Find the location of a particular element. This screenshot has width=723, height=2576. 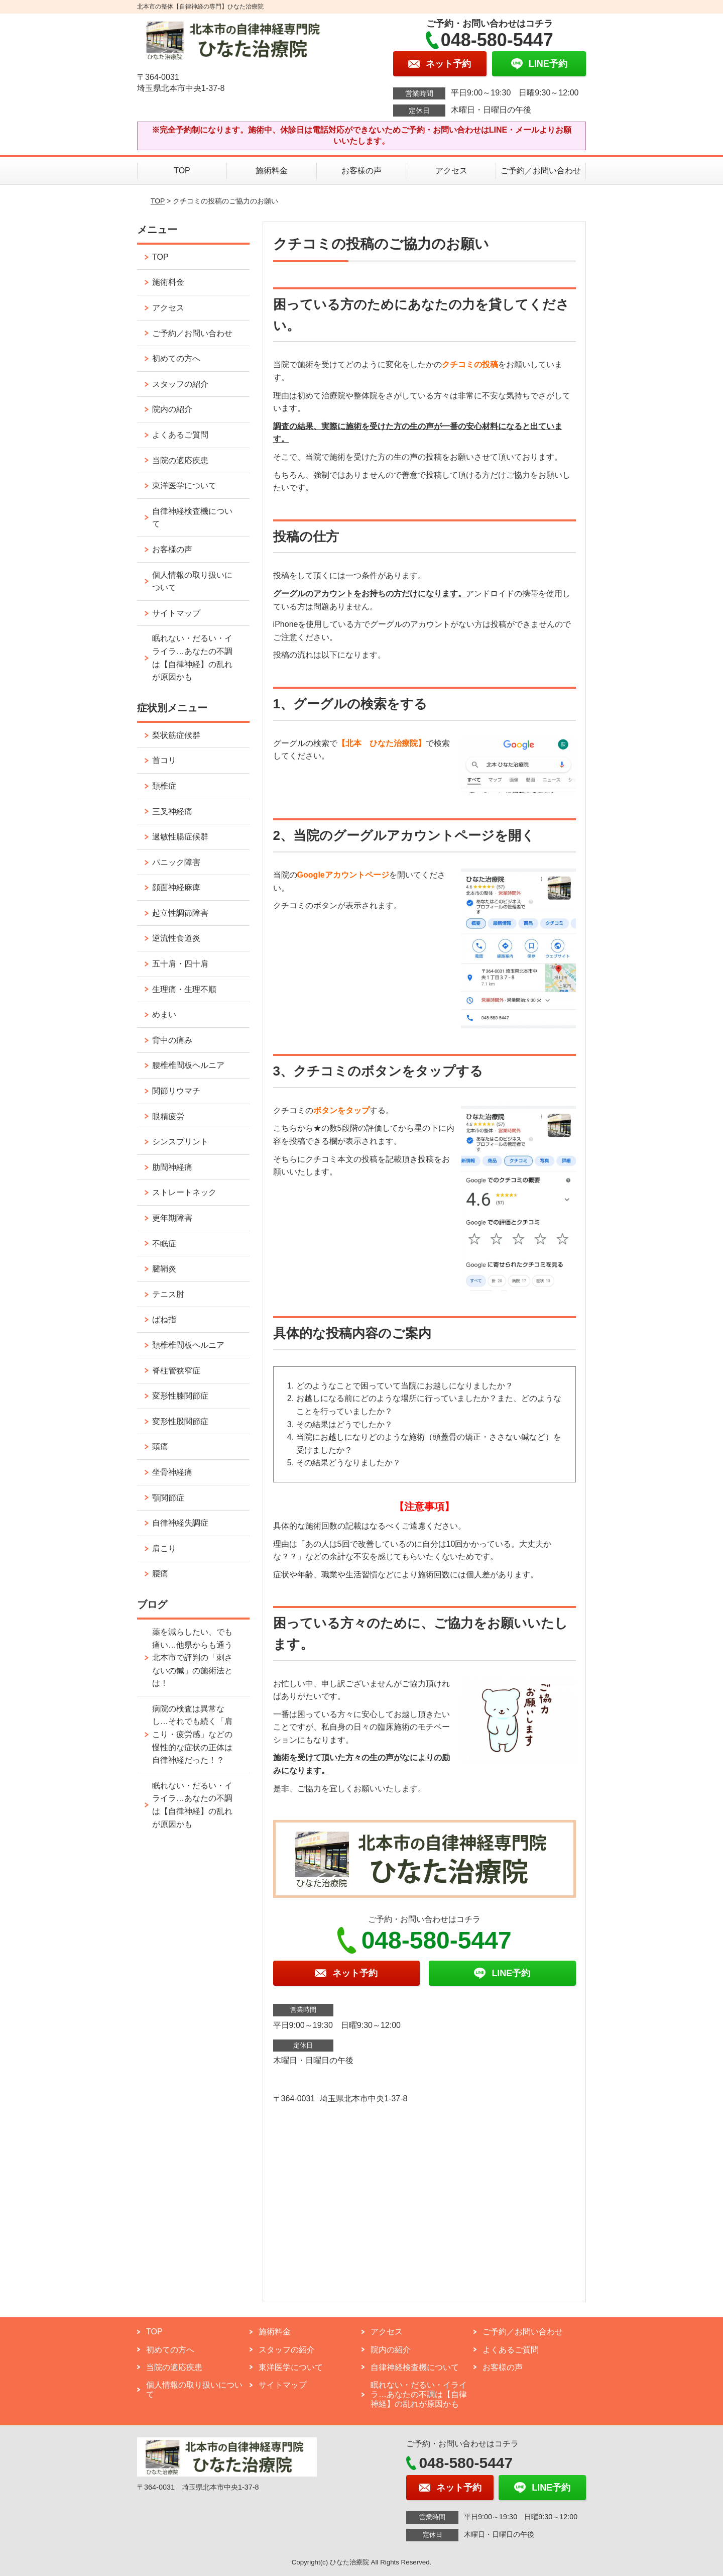

更年期障害 is located at coordinates (172, 1218).